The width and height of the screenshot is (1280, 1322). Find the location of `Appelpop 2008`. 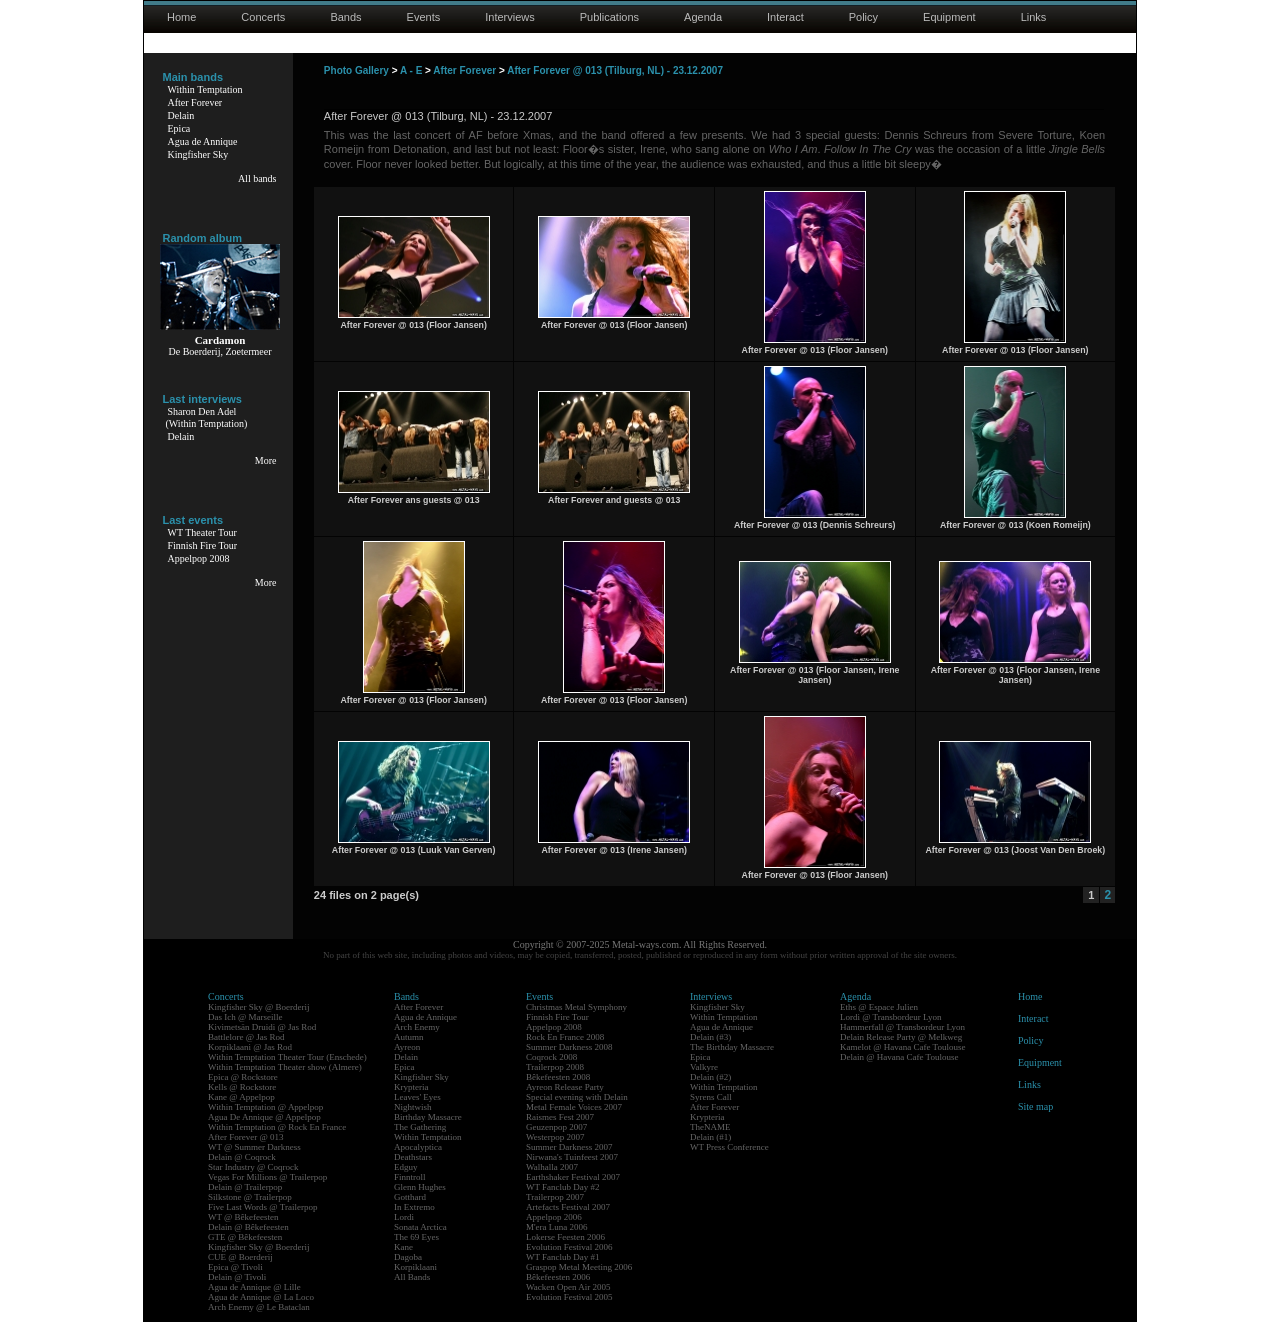

Appelpop 2008 is located at coordinates (199, 558).